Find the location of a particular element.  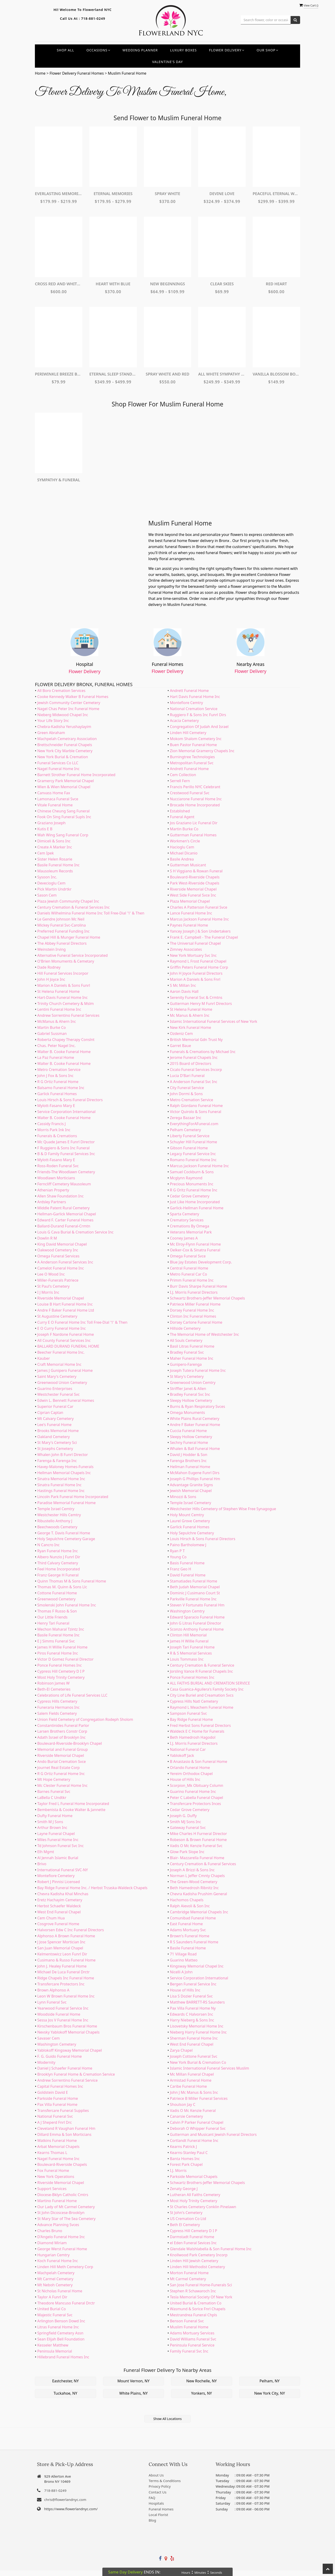

Bradley Funeral Svc Inc is located at coordinates (190, 1394).